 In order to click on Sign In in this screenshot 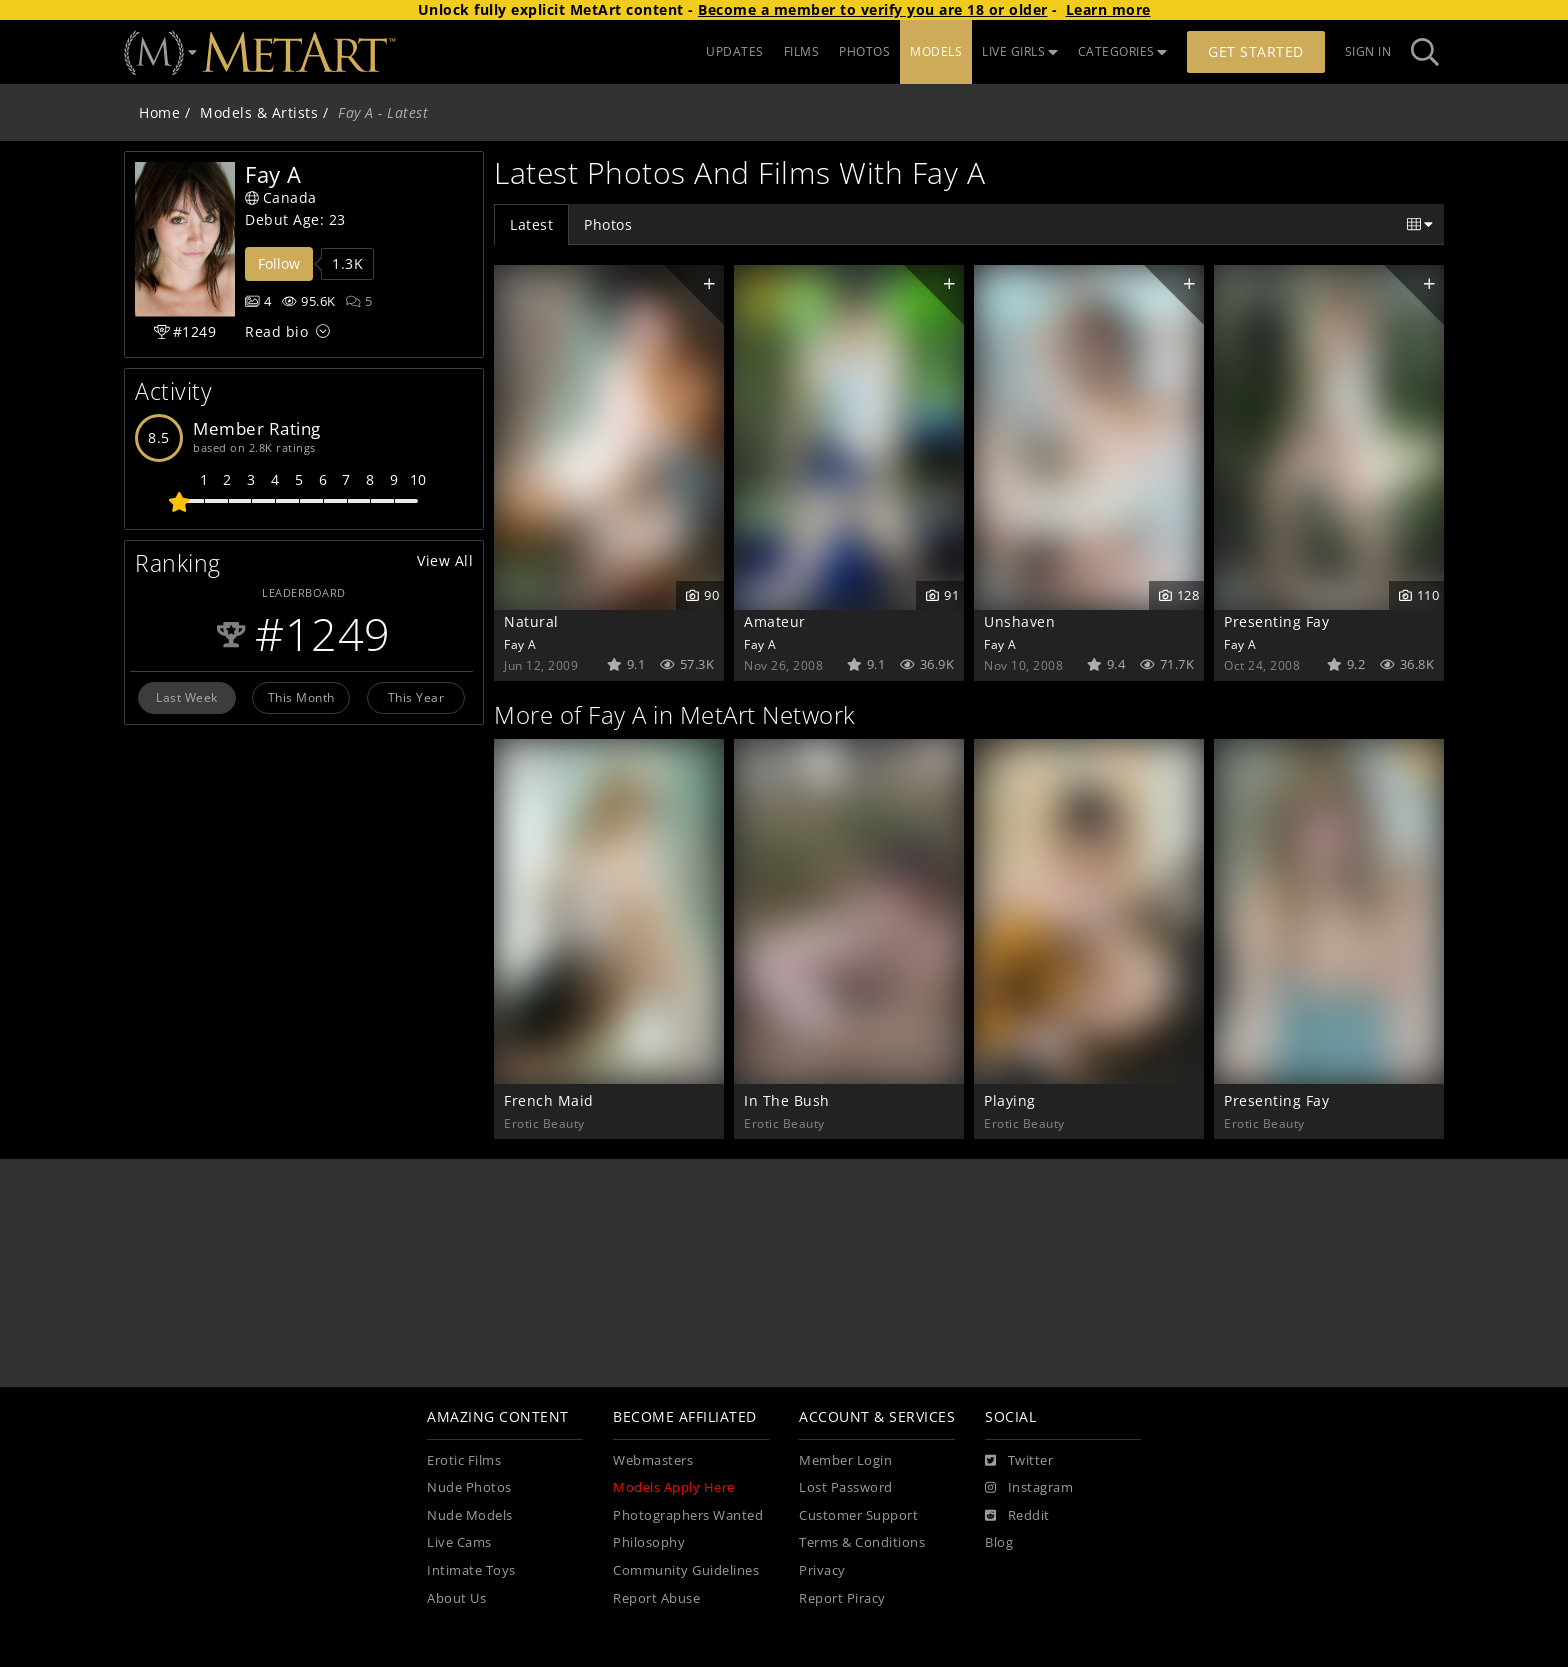, I will do `click(1368, 51)`.